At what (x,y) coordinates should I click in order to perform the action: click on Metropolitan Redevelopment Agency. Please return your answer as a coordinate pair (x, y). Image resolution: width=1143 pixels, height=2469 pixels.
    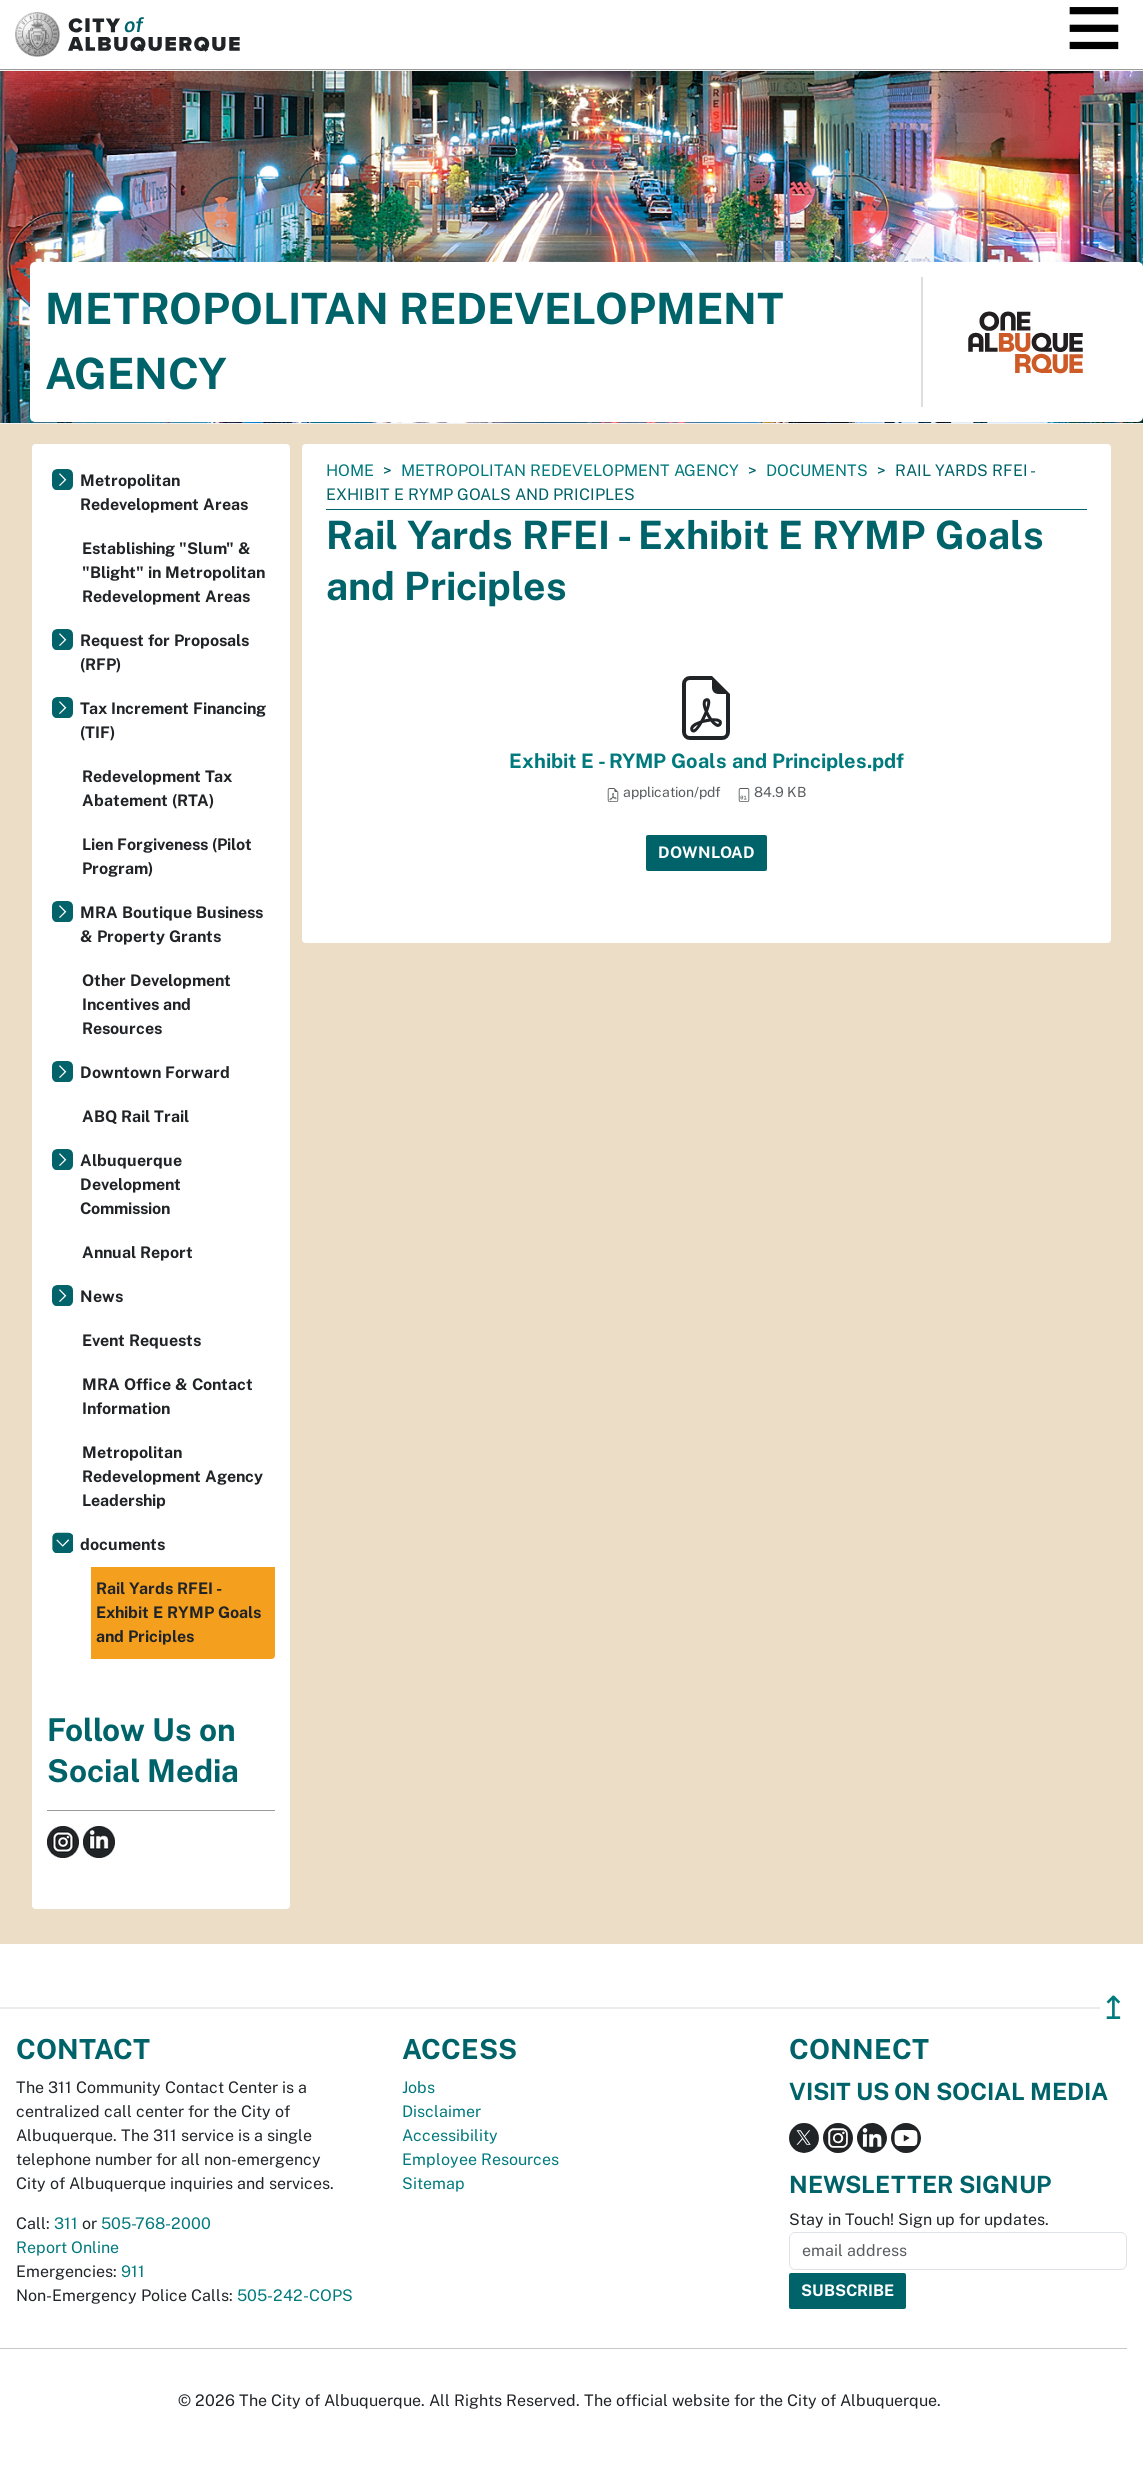
    Looking at the image, I should click on (570, 470).